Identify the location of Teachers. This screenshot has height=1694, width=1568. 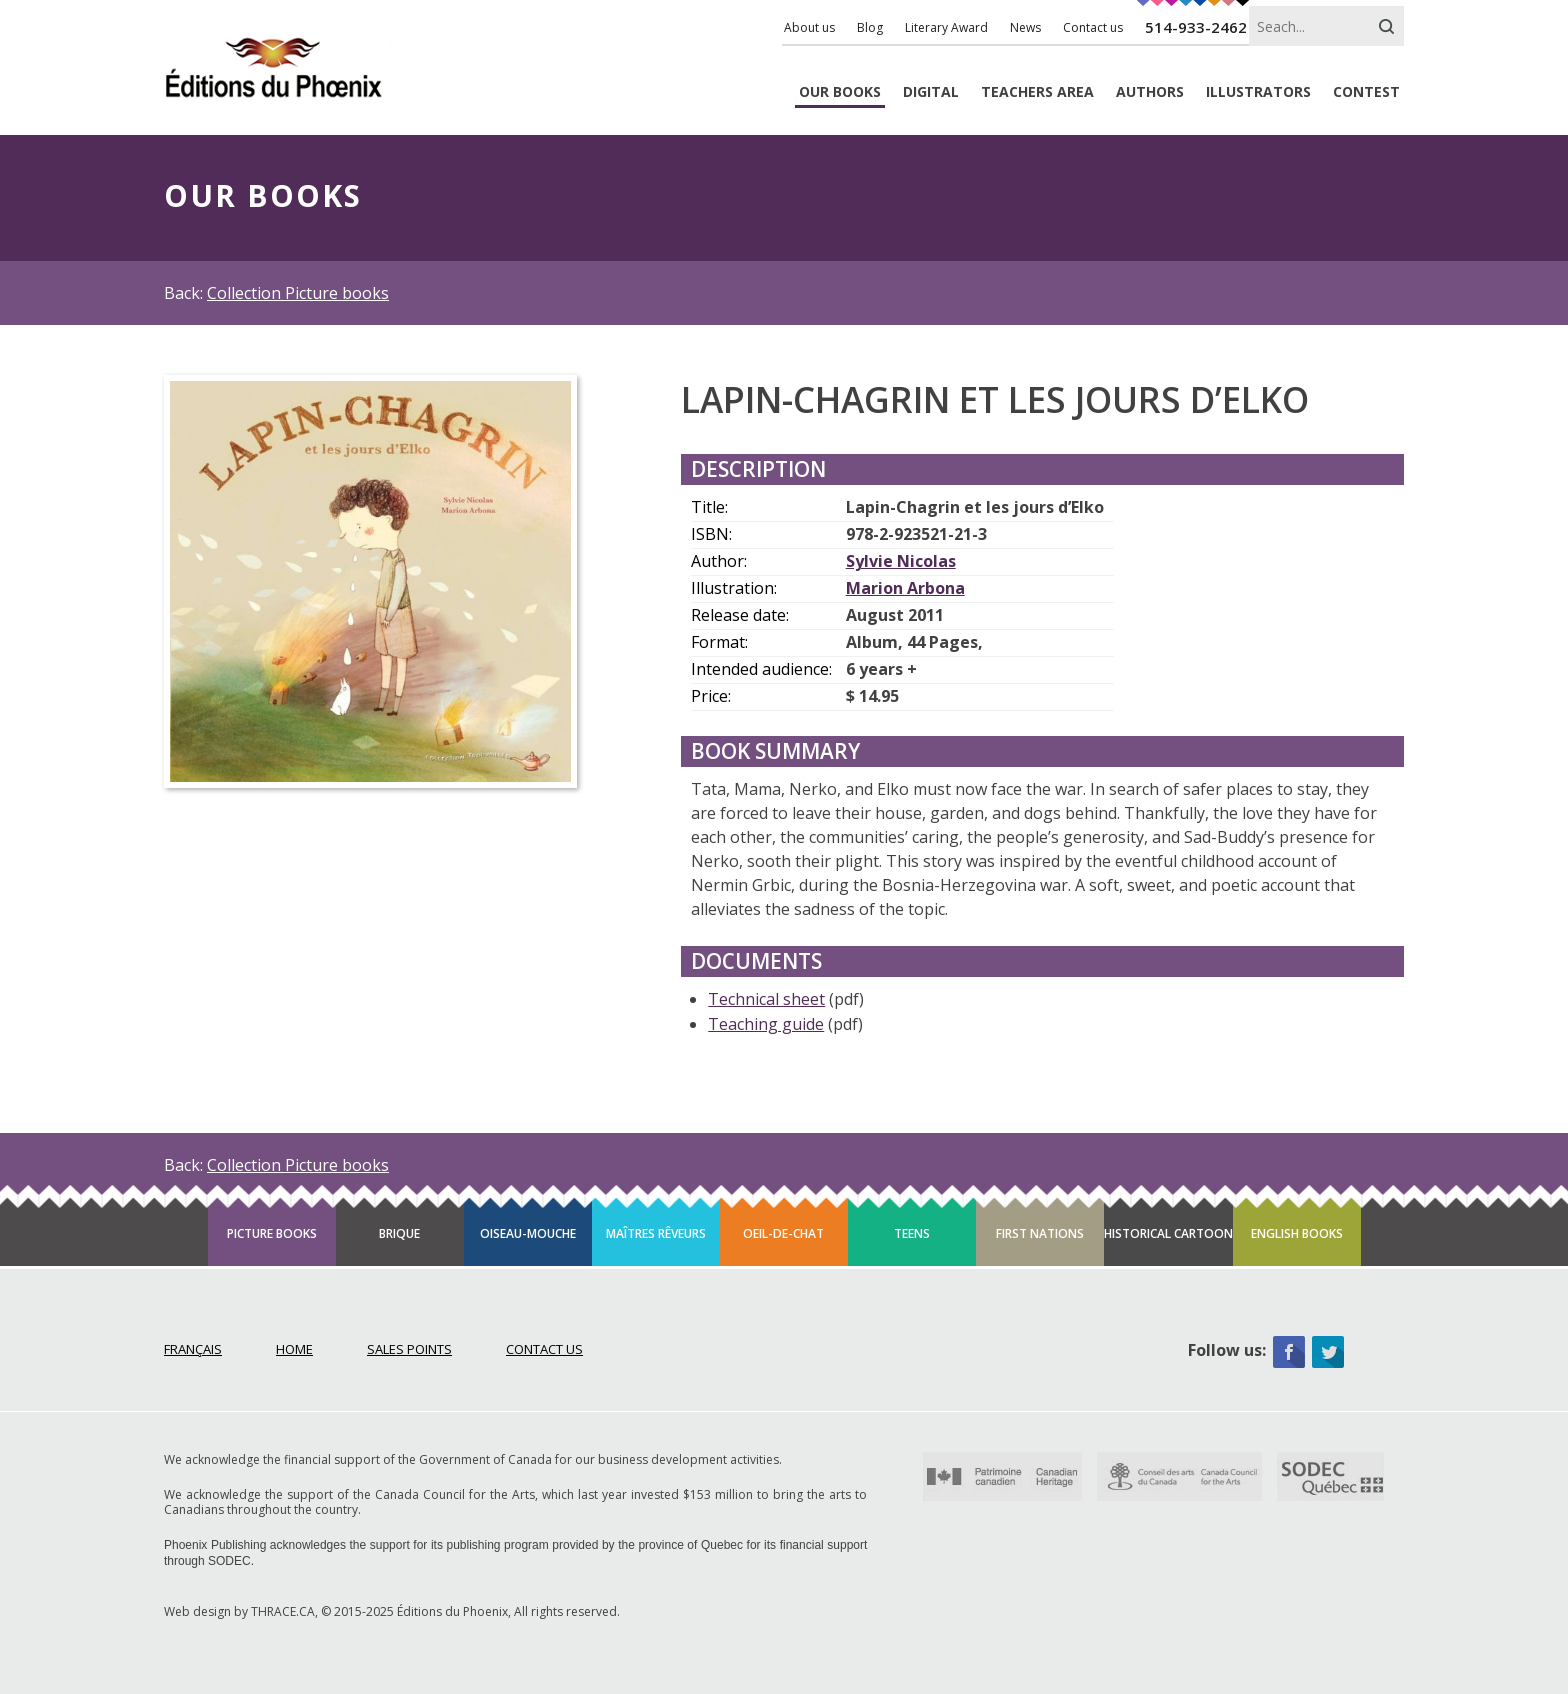
(1037, 92).